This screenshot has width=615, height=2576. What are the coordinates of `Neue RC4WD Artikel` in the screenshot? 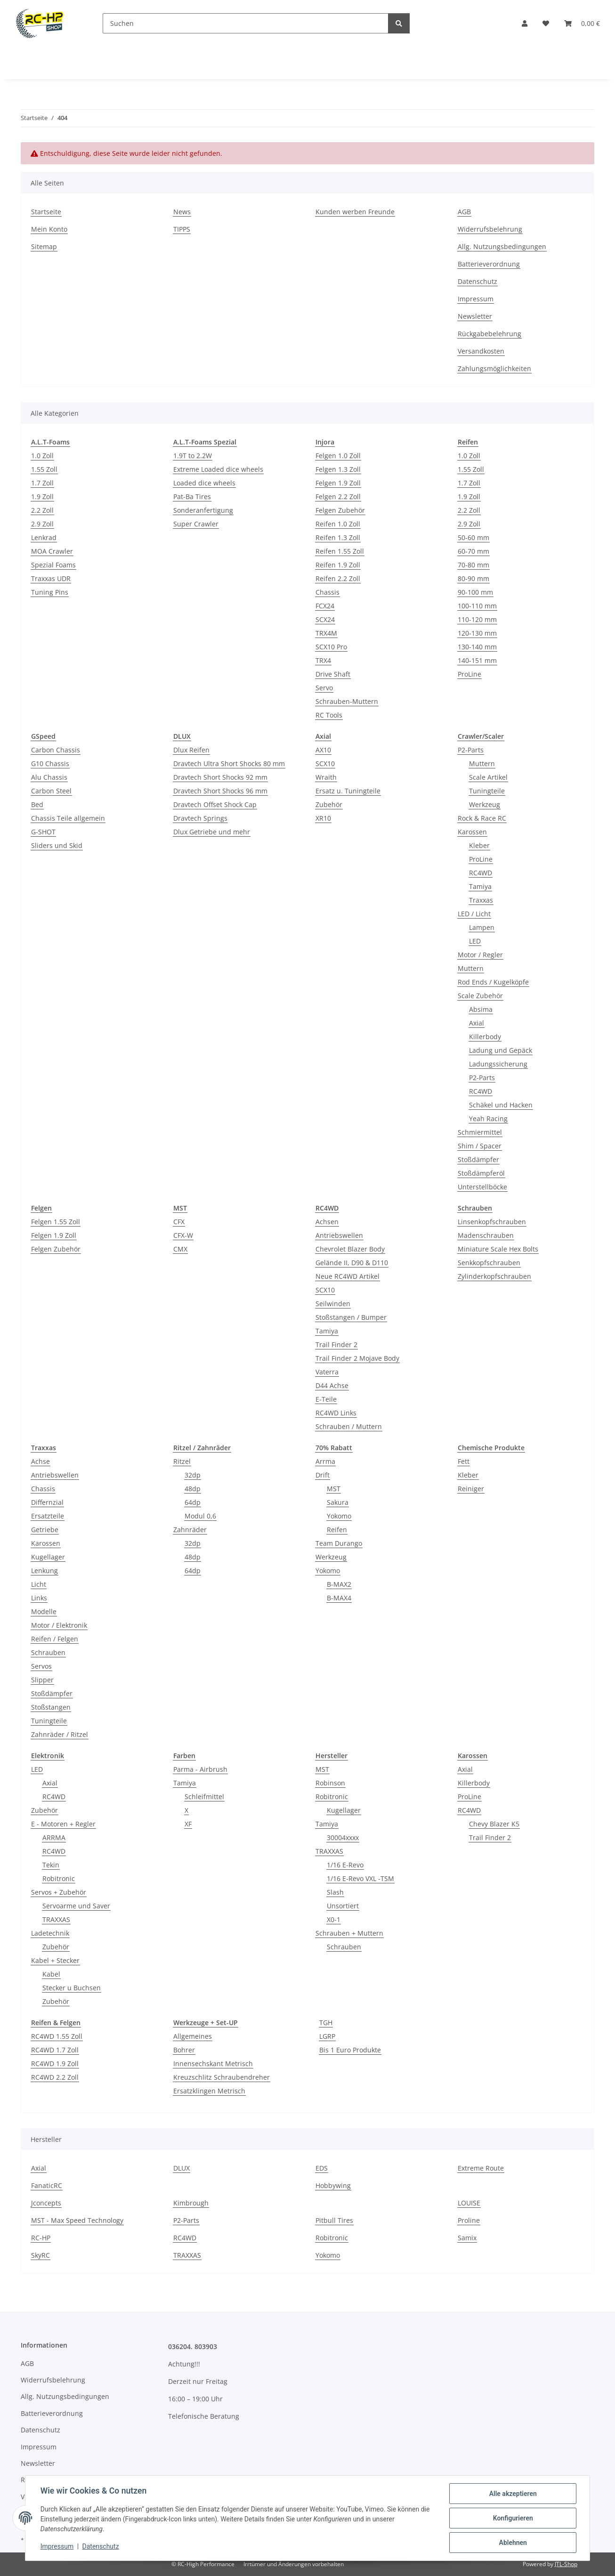 It's located at (348, 1276).